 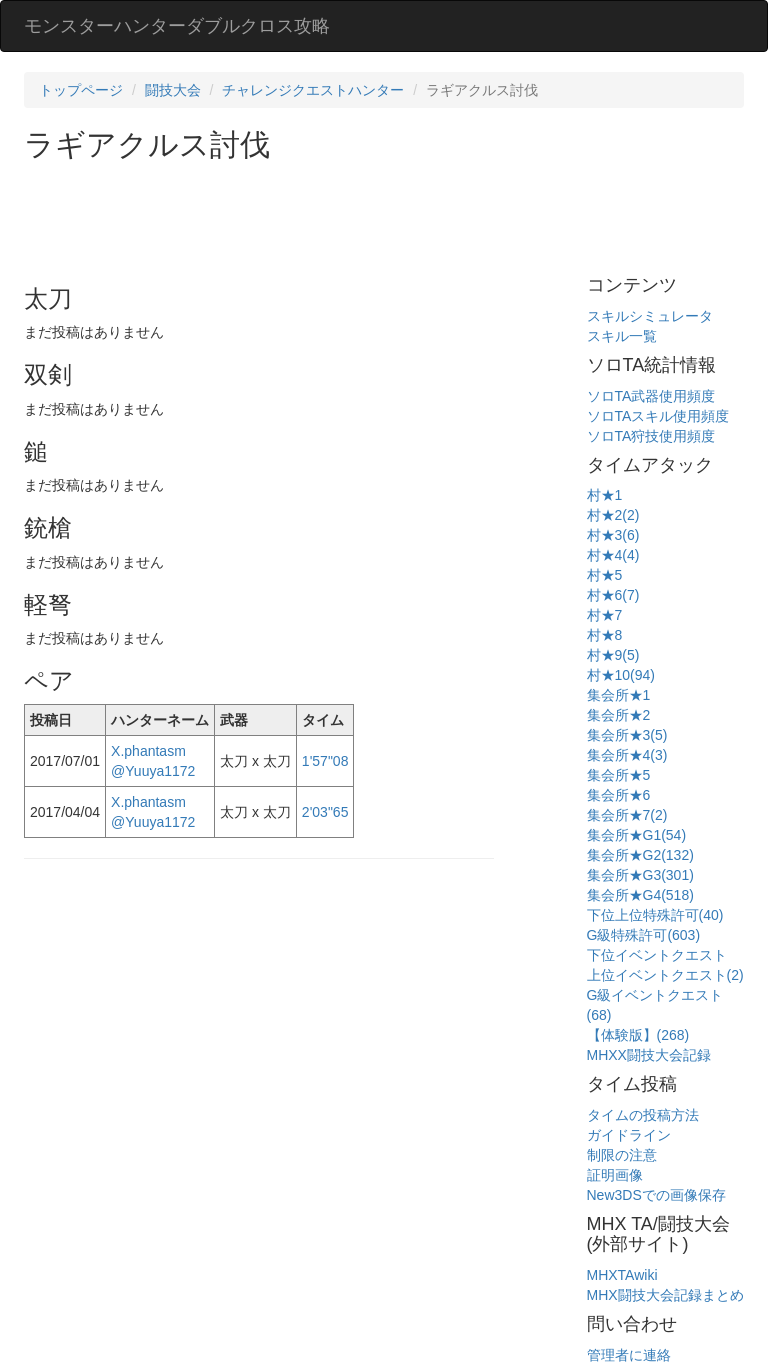 What do you see at coordinates (613, 535) in the screenshot?
I see `村★3(6)` at bounding box center [613, 535].